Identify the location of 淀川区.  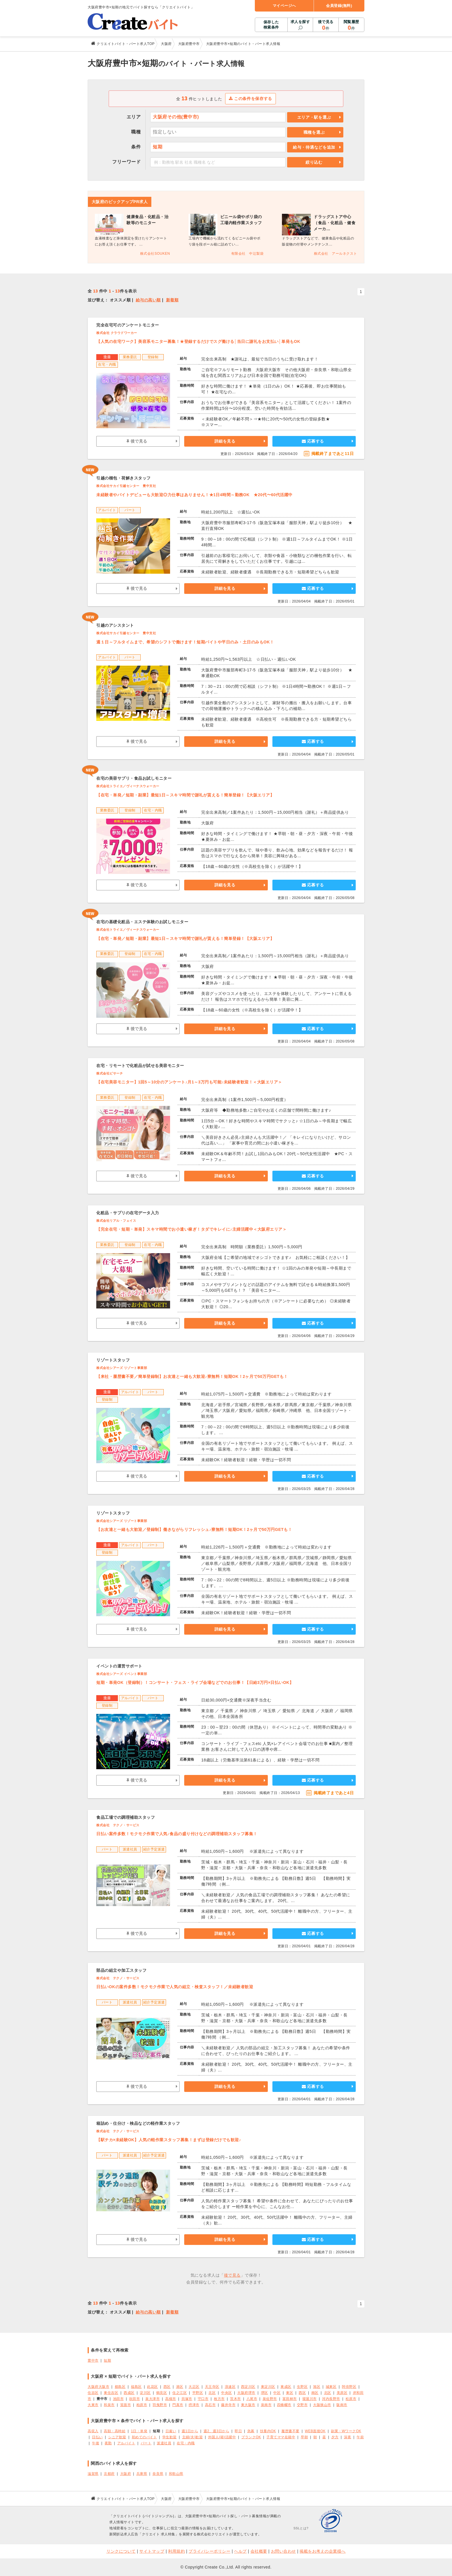
(145, 2393).